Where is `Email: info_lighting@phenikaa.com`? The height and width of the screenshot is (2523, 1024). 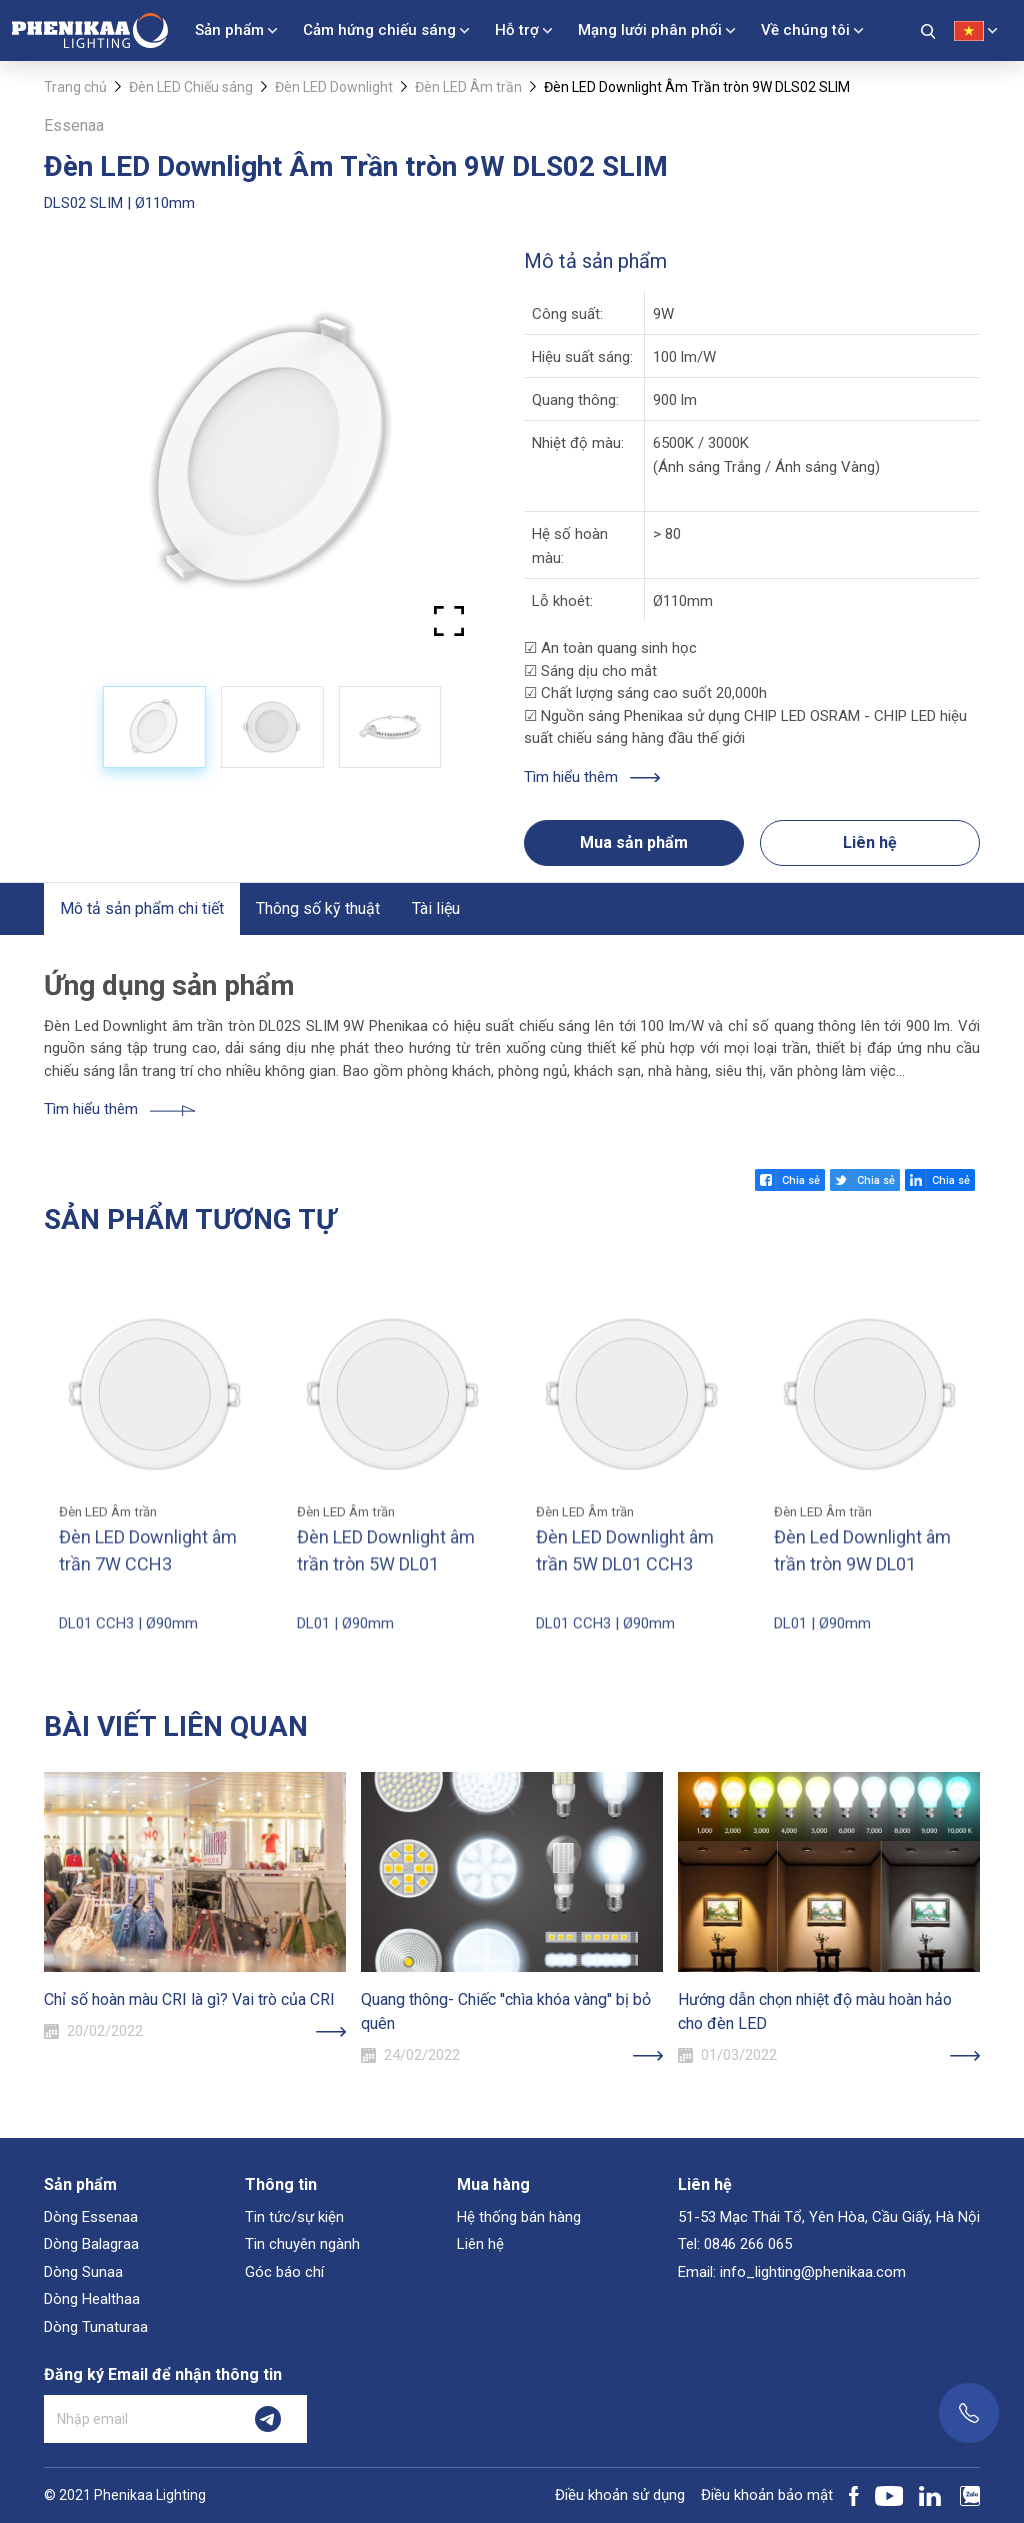
Email: info_lighting@phenikaa.com is located at coordinates (792, 2272).